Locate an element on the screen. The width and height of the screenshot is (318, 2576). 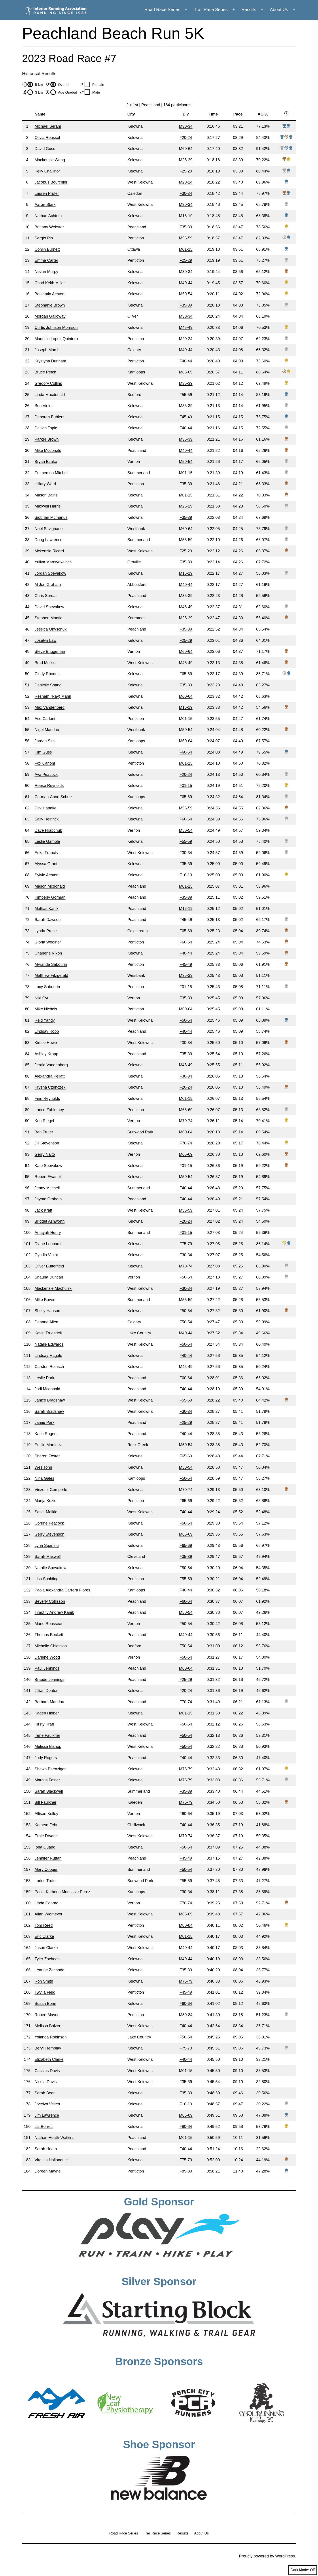
Dave Hrabchuk is located at coordinates (48, 830).